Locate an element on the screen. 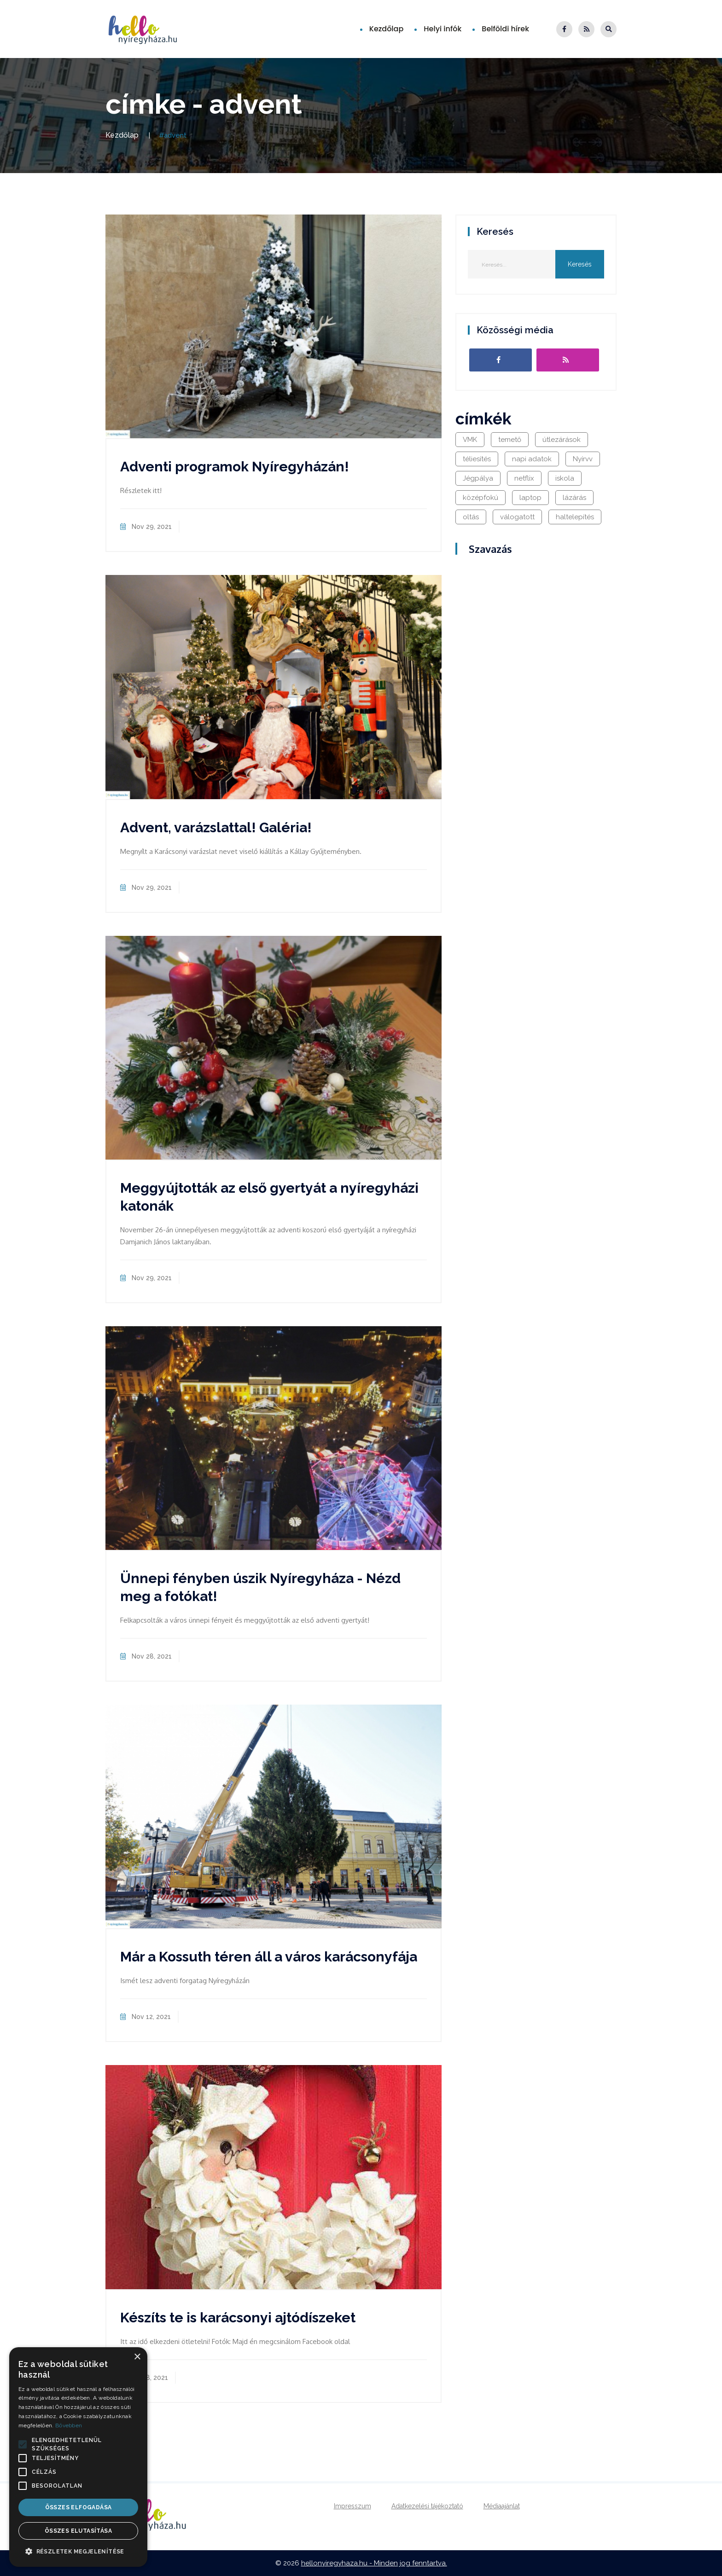  Jégpálya is located at coordinates (478, 478).